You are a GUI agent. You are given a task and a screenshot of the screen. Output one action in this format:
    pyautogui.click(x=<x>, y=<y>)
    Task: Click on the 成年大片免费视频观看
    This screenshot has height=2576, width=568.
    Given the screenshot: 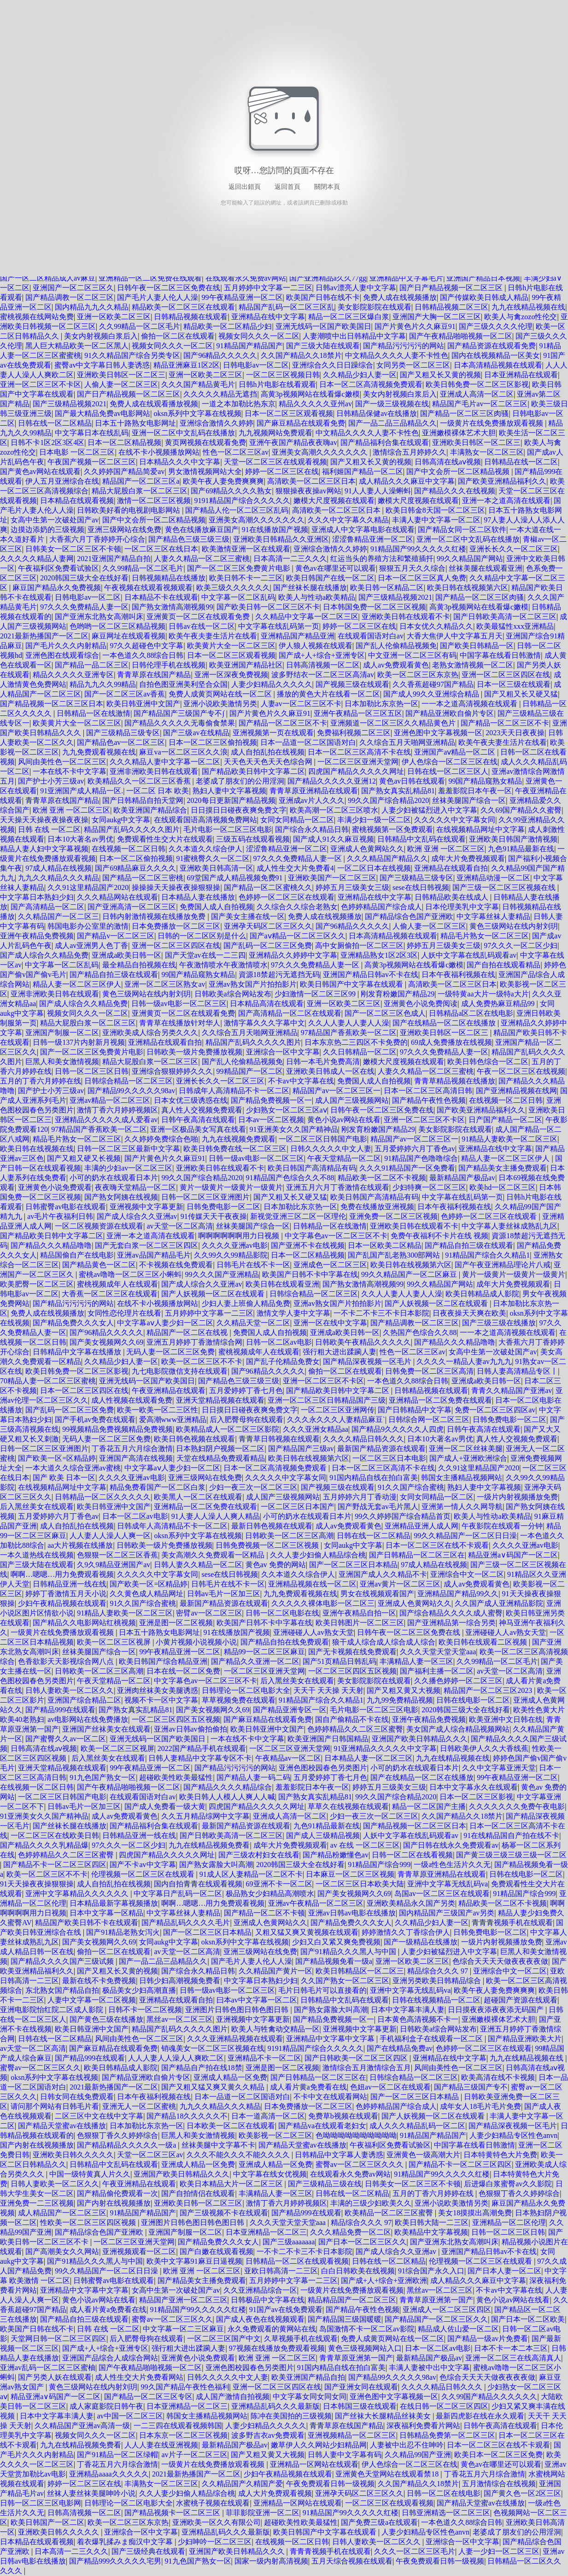 What is the action you would take?
    pyautogui.click(x=468, y=858)
    